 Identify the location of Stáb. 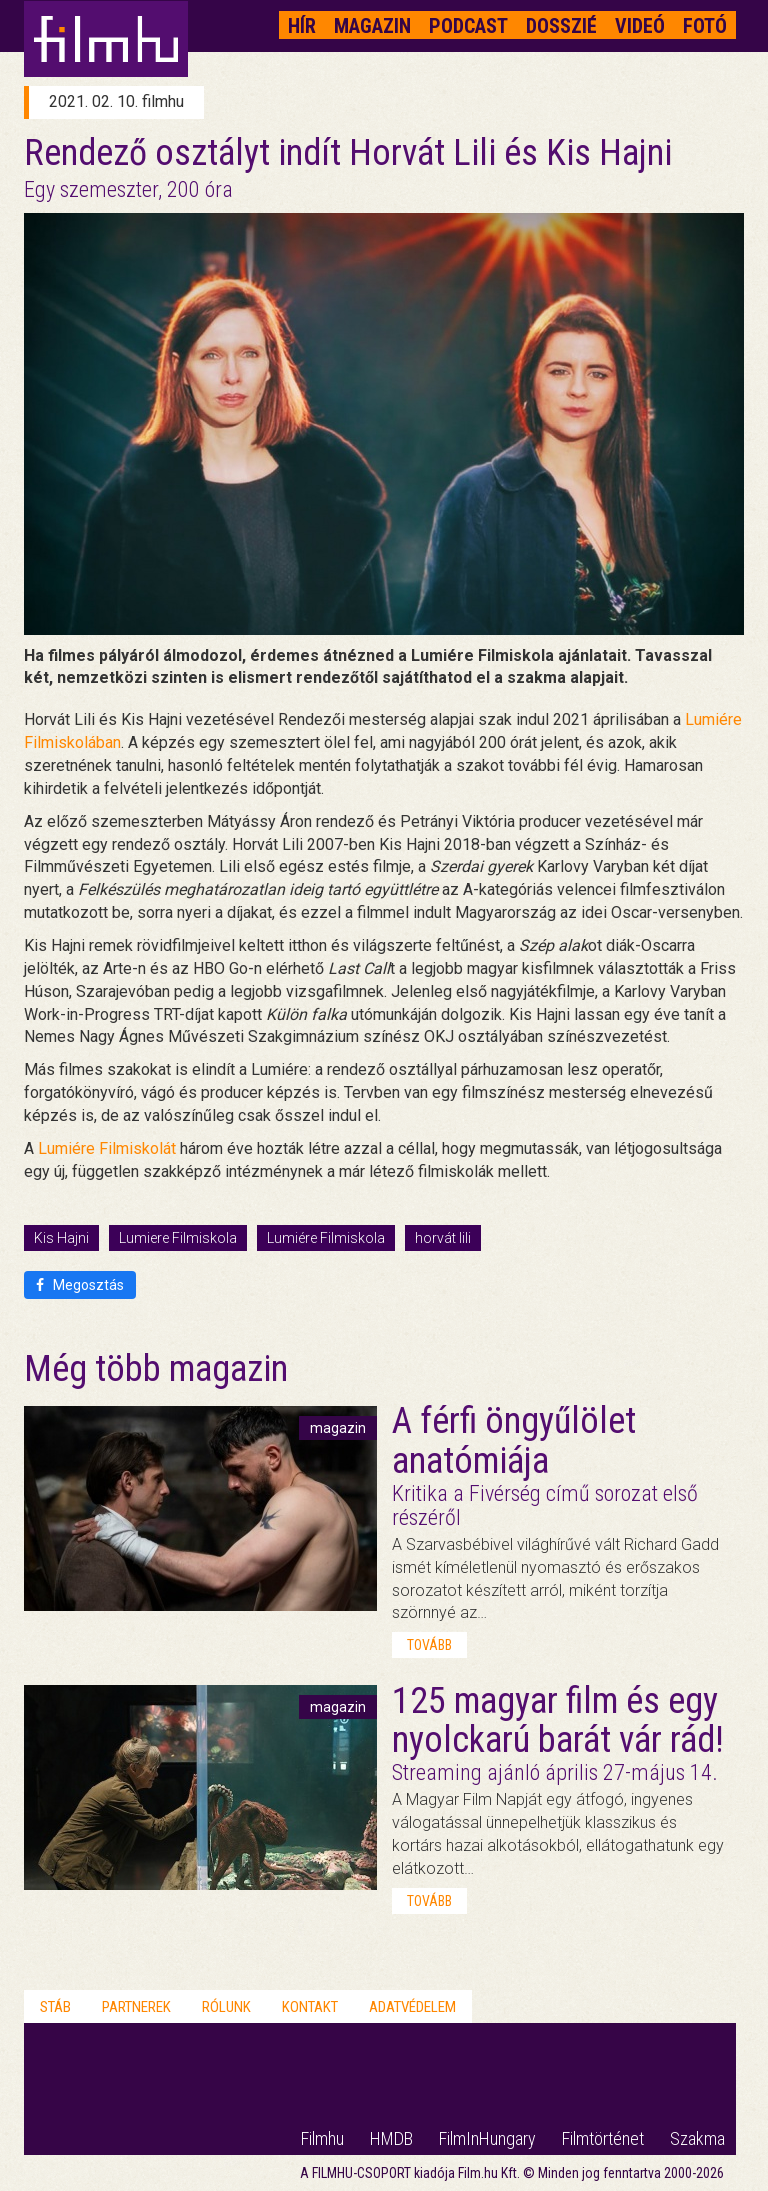
(55, 2007).